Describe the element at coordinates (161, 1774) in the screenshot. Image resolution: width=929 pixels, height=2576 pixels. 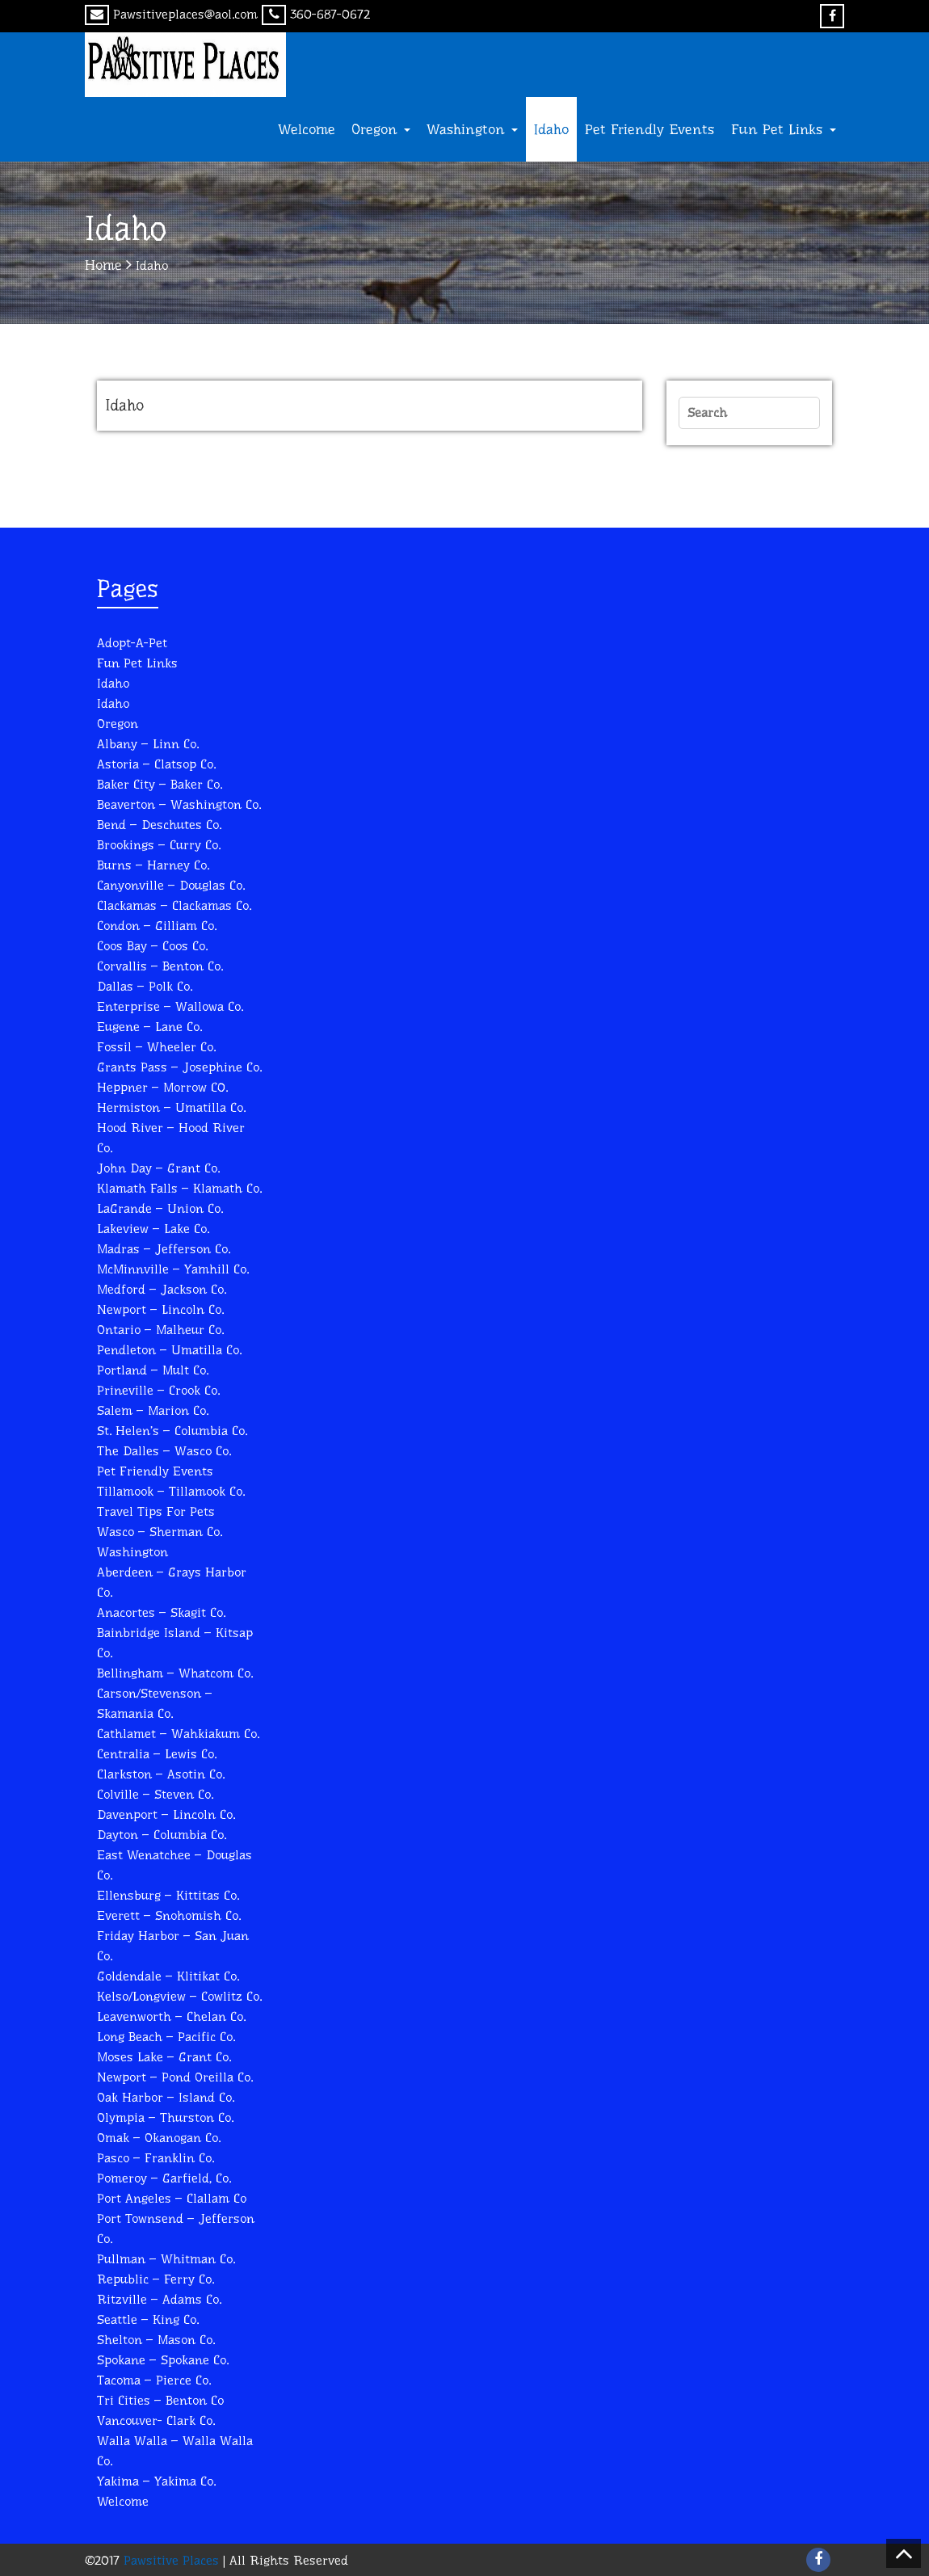
I see `Clarkston – Asotin Co.` at that location.